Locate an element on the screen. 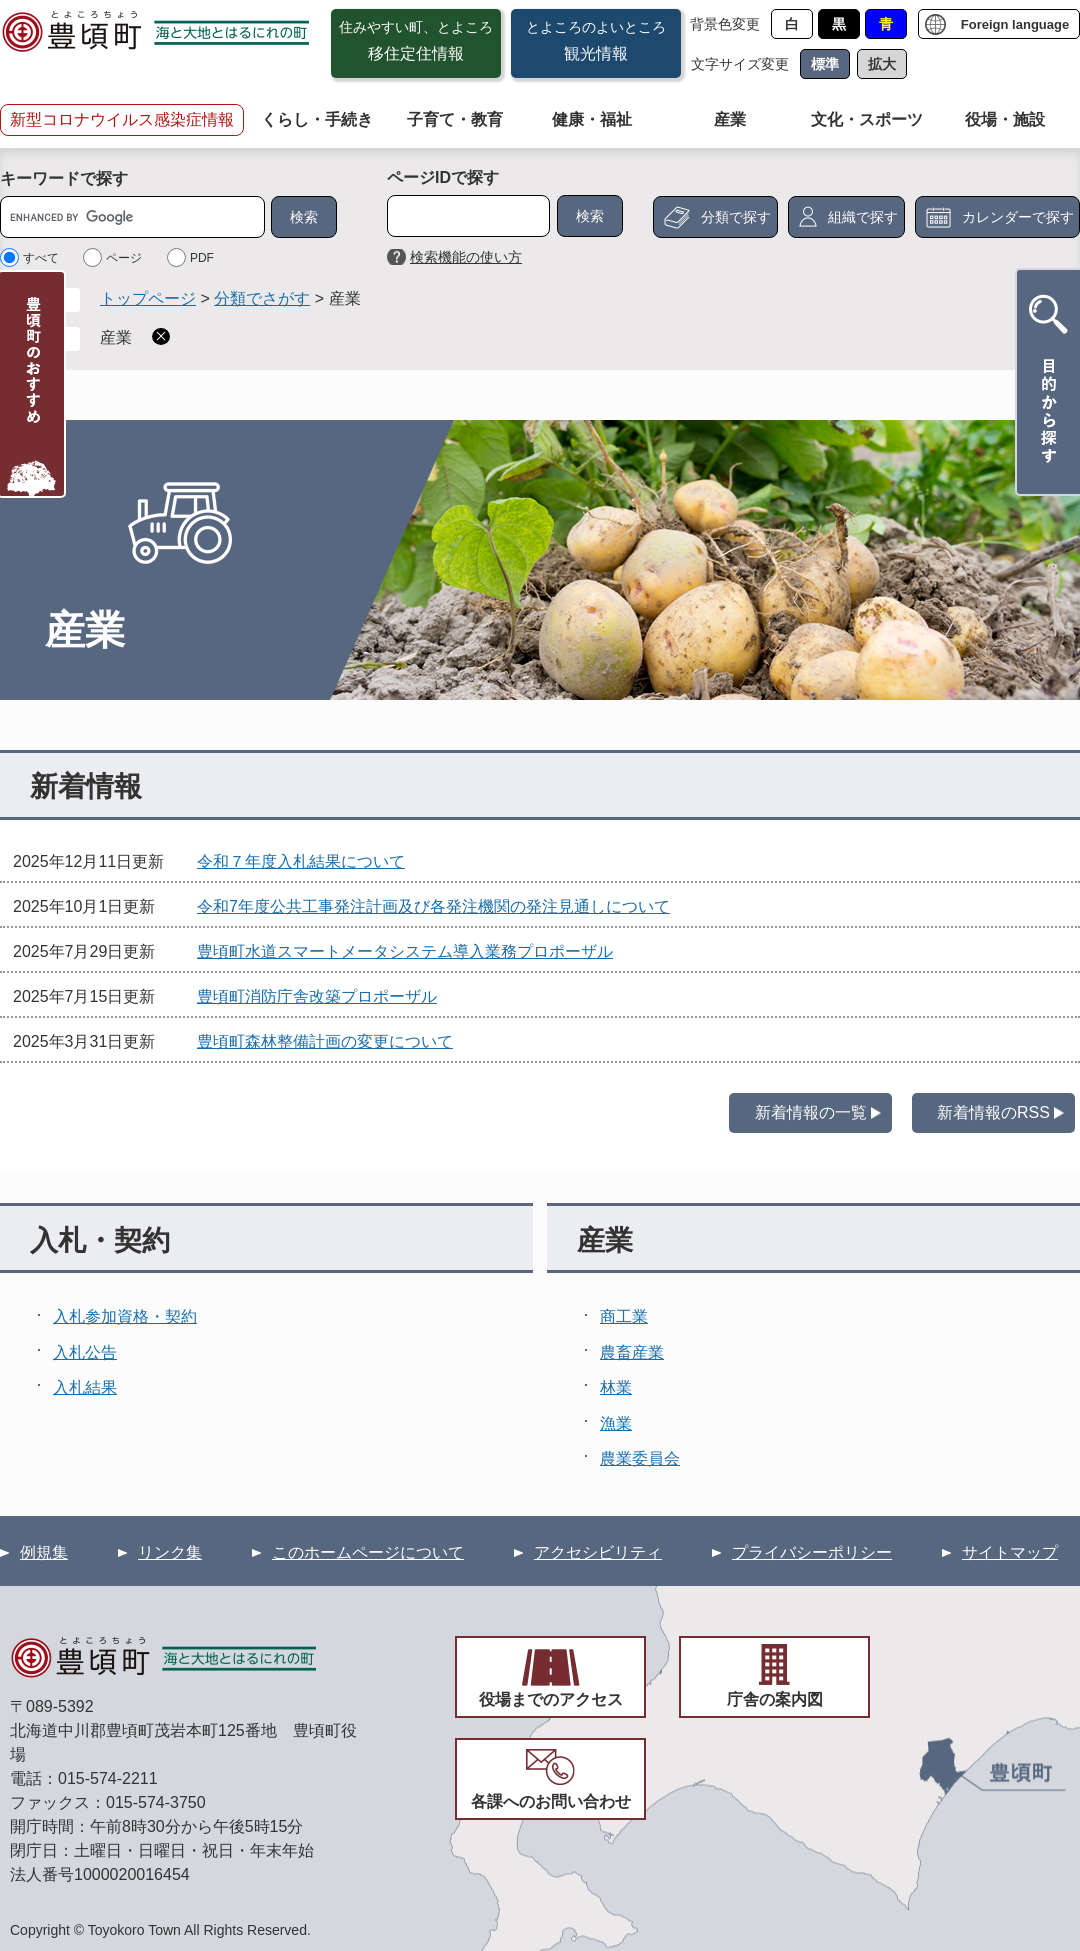  入札公告 is located at coordinates (85, 1352).